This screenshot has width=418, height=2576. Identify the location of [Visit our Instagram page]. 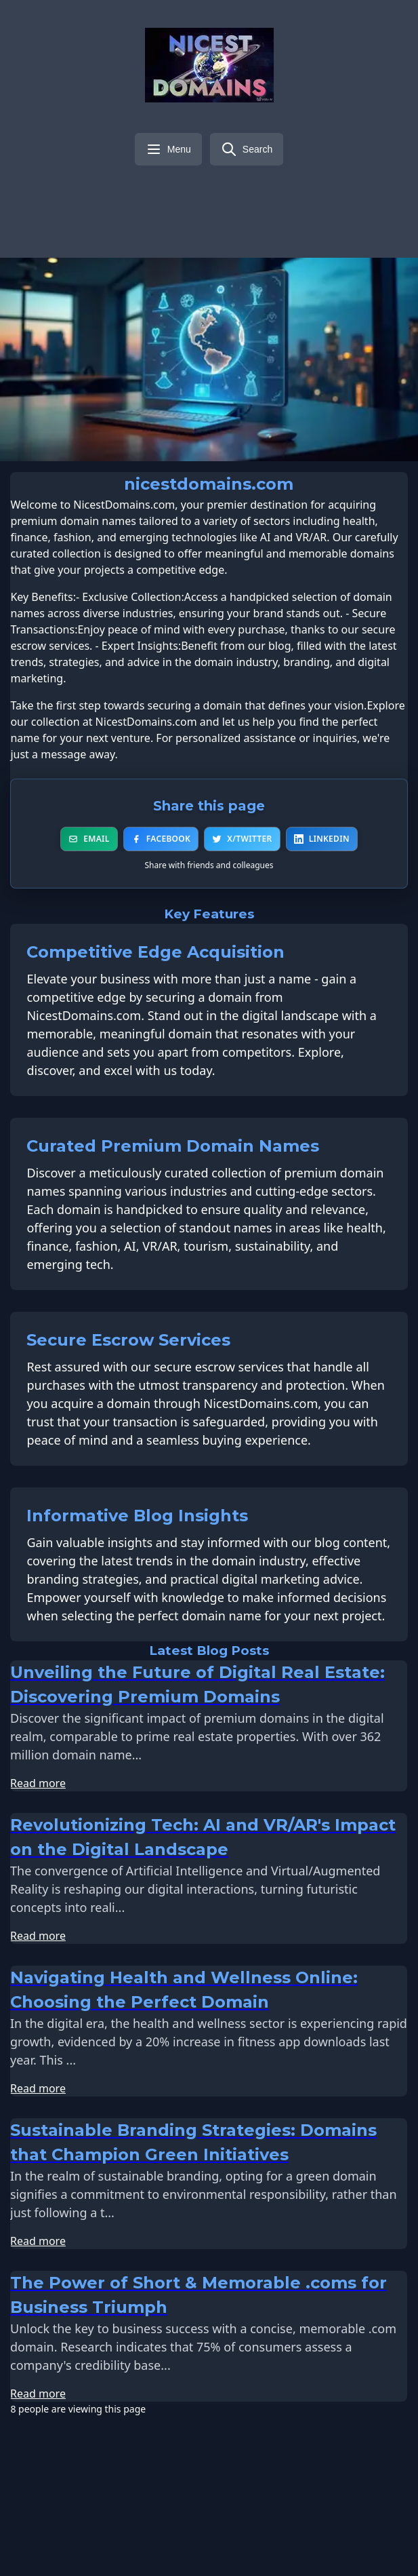
(261, 195).